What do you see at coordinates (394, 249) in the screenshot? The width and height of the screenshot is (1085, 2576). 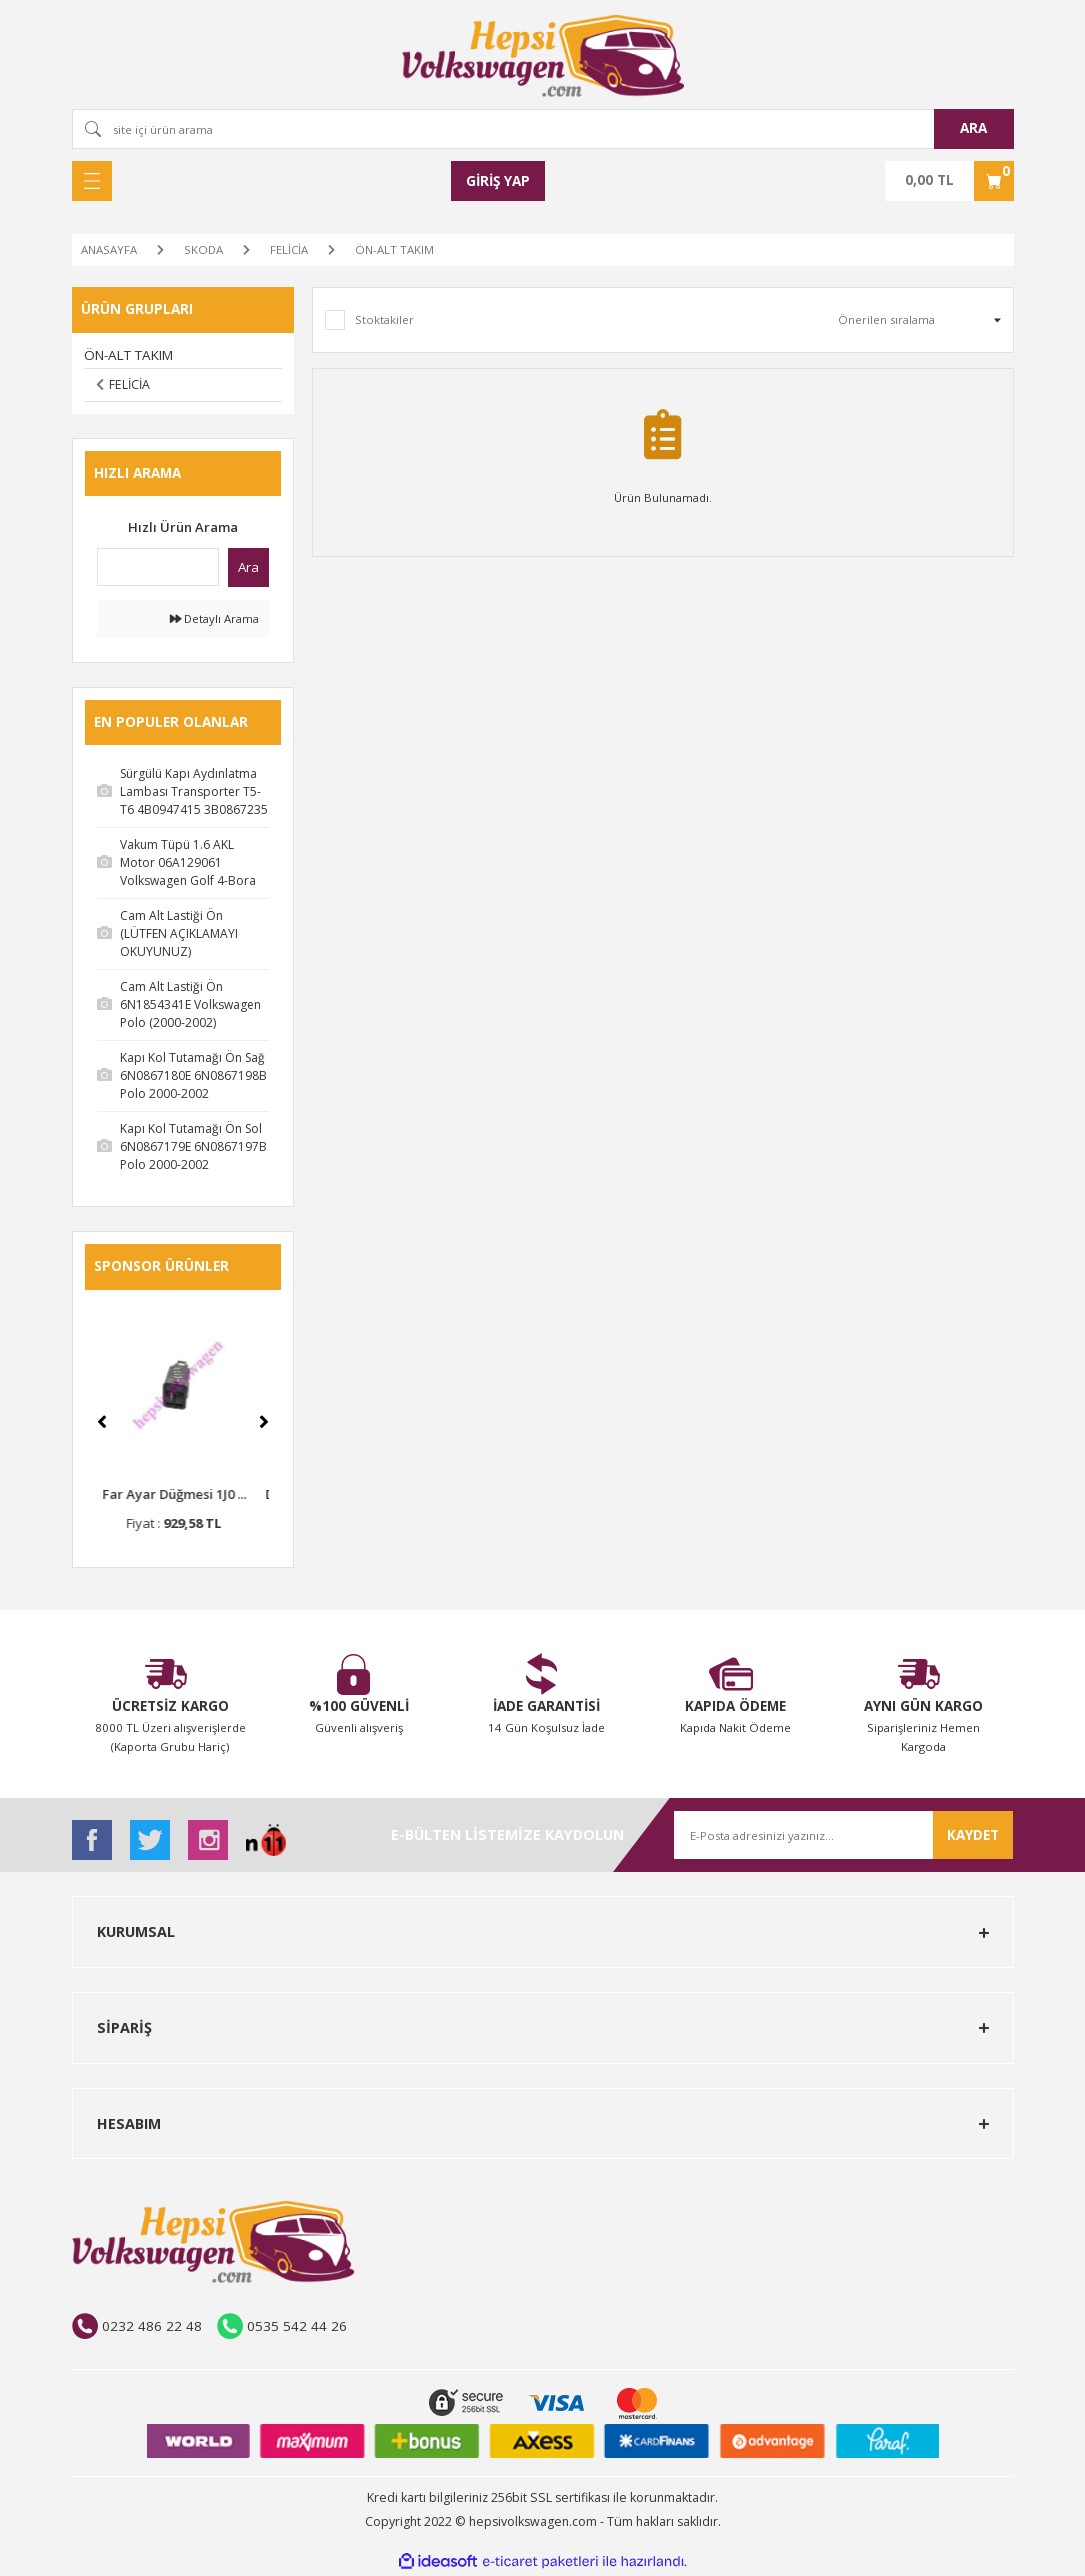 I see `ÖN-ALT TAKIM` at bounding box center [394, 249].